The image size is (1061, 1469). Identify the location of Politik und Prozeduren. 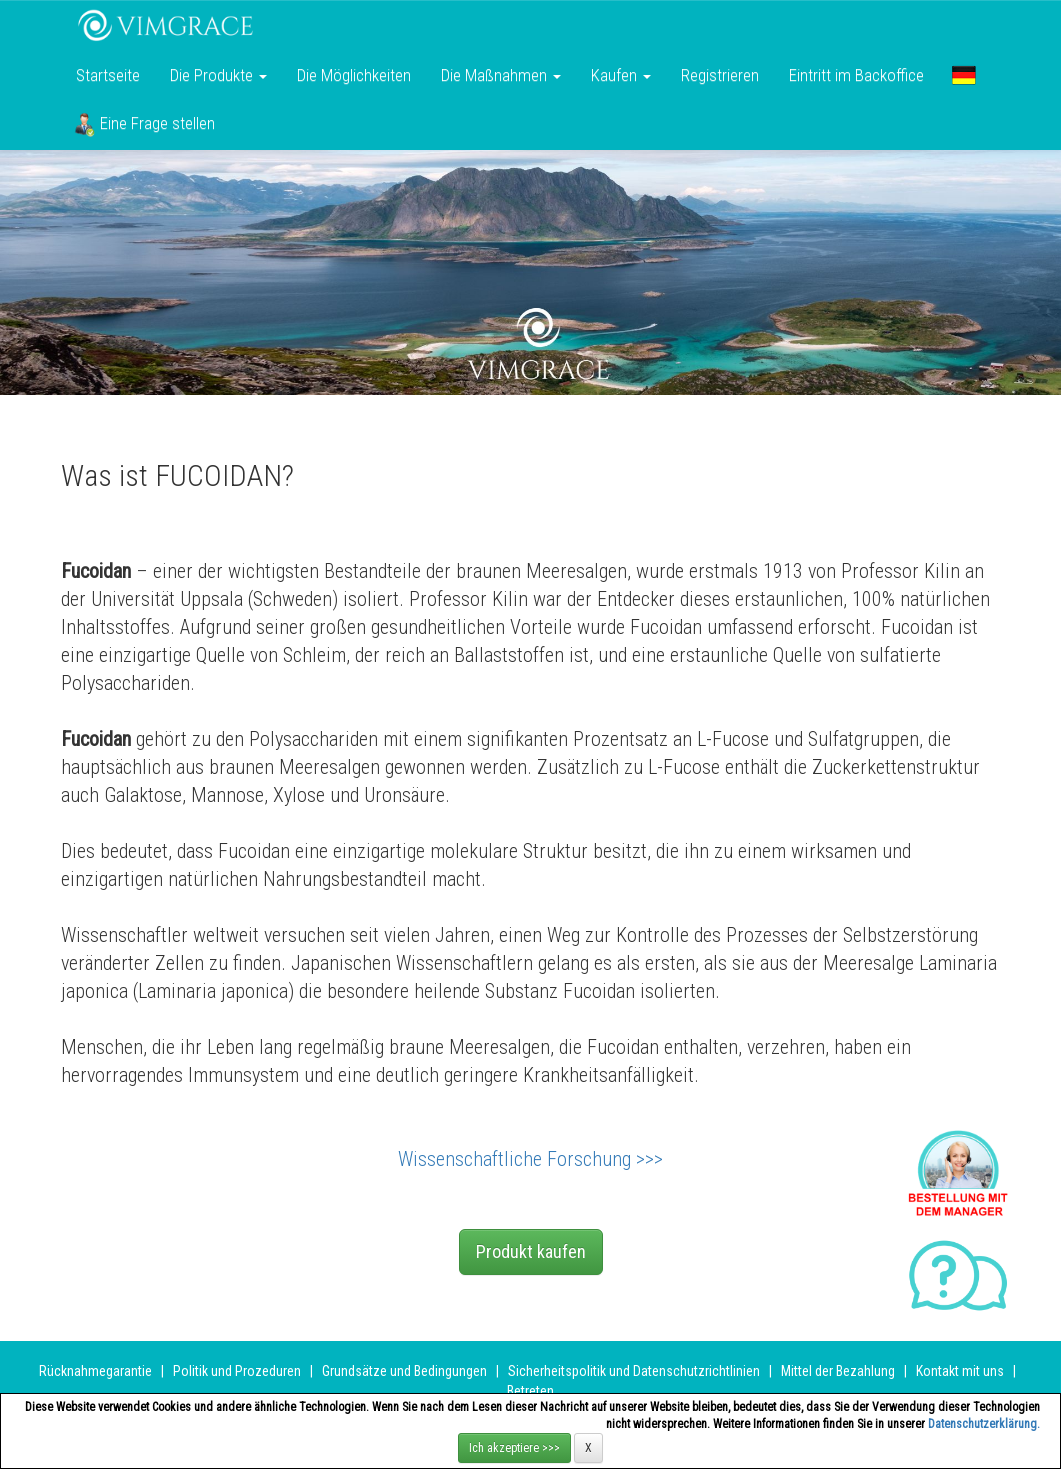
(237, 1371).